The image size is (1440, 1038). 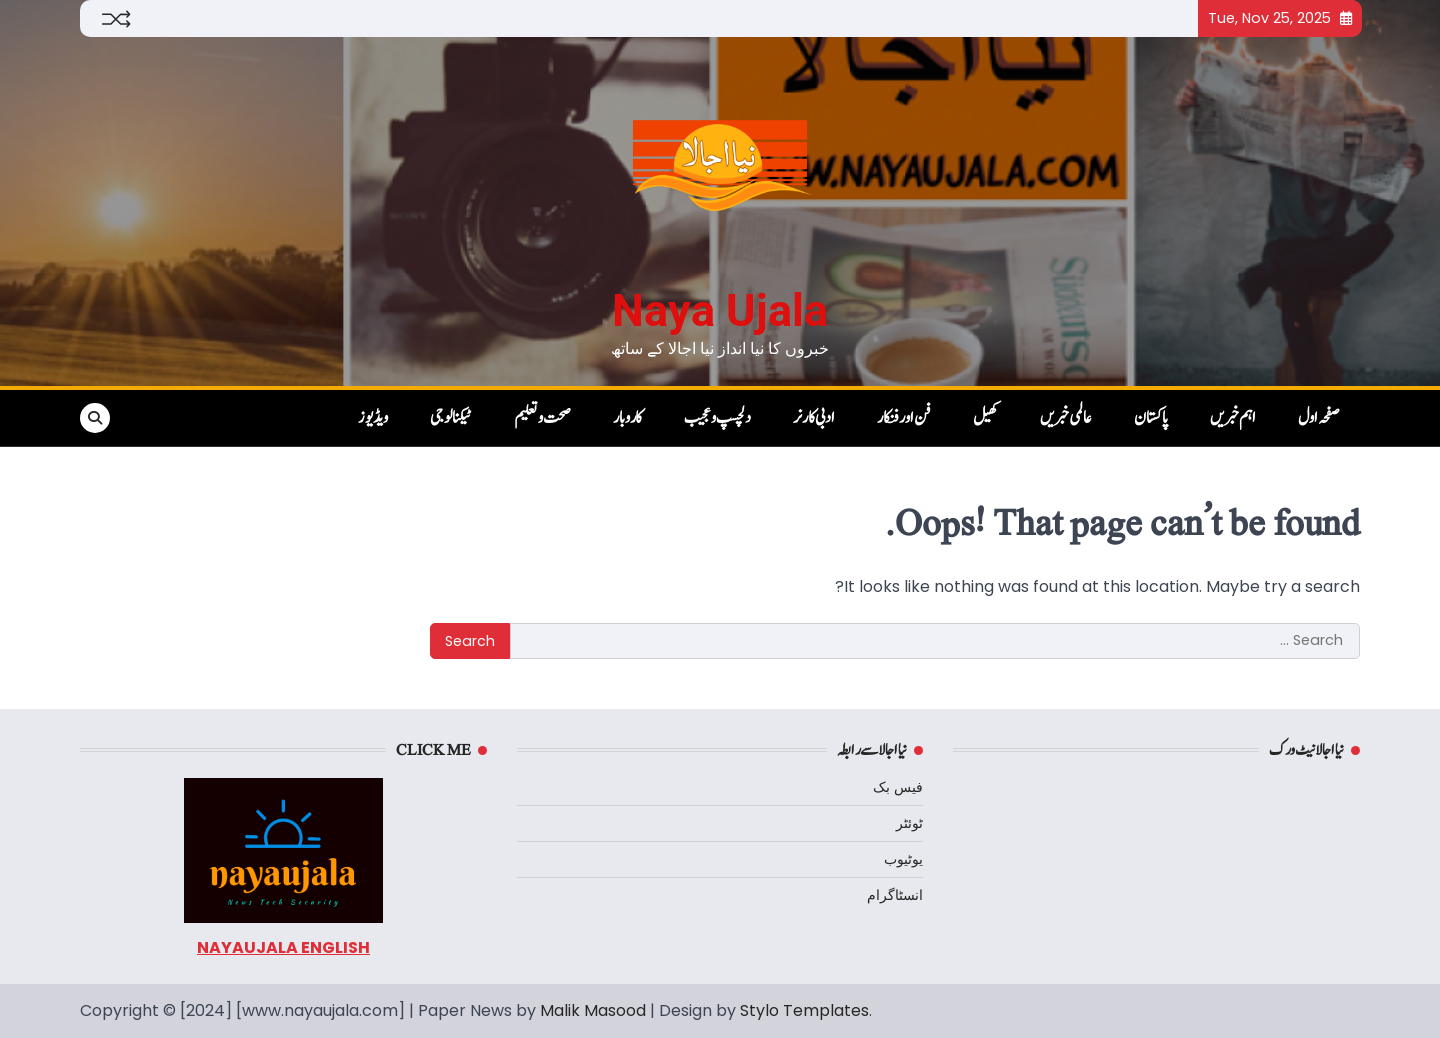 I want to click on Stylo Templates, so click(x=804, y=1010).